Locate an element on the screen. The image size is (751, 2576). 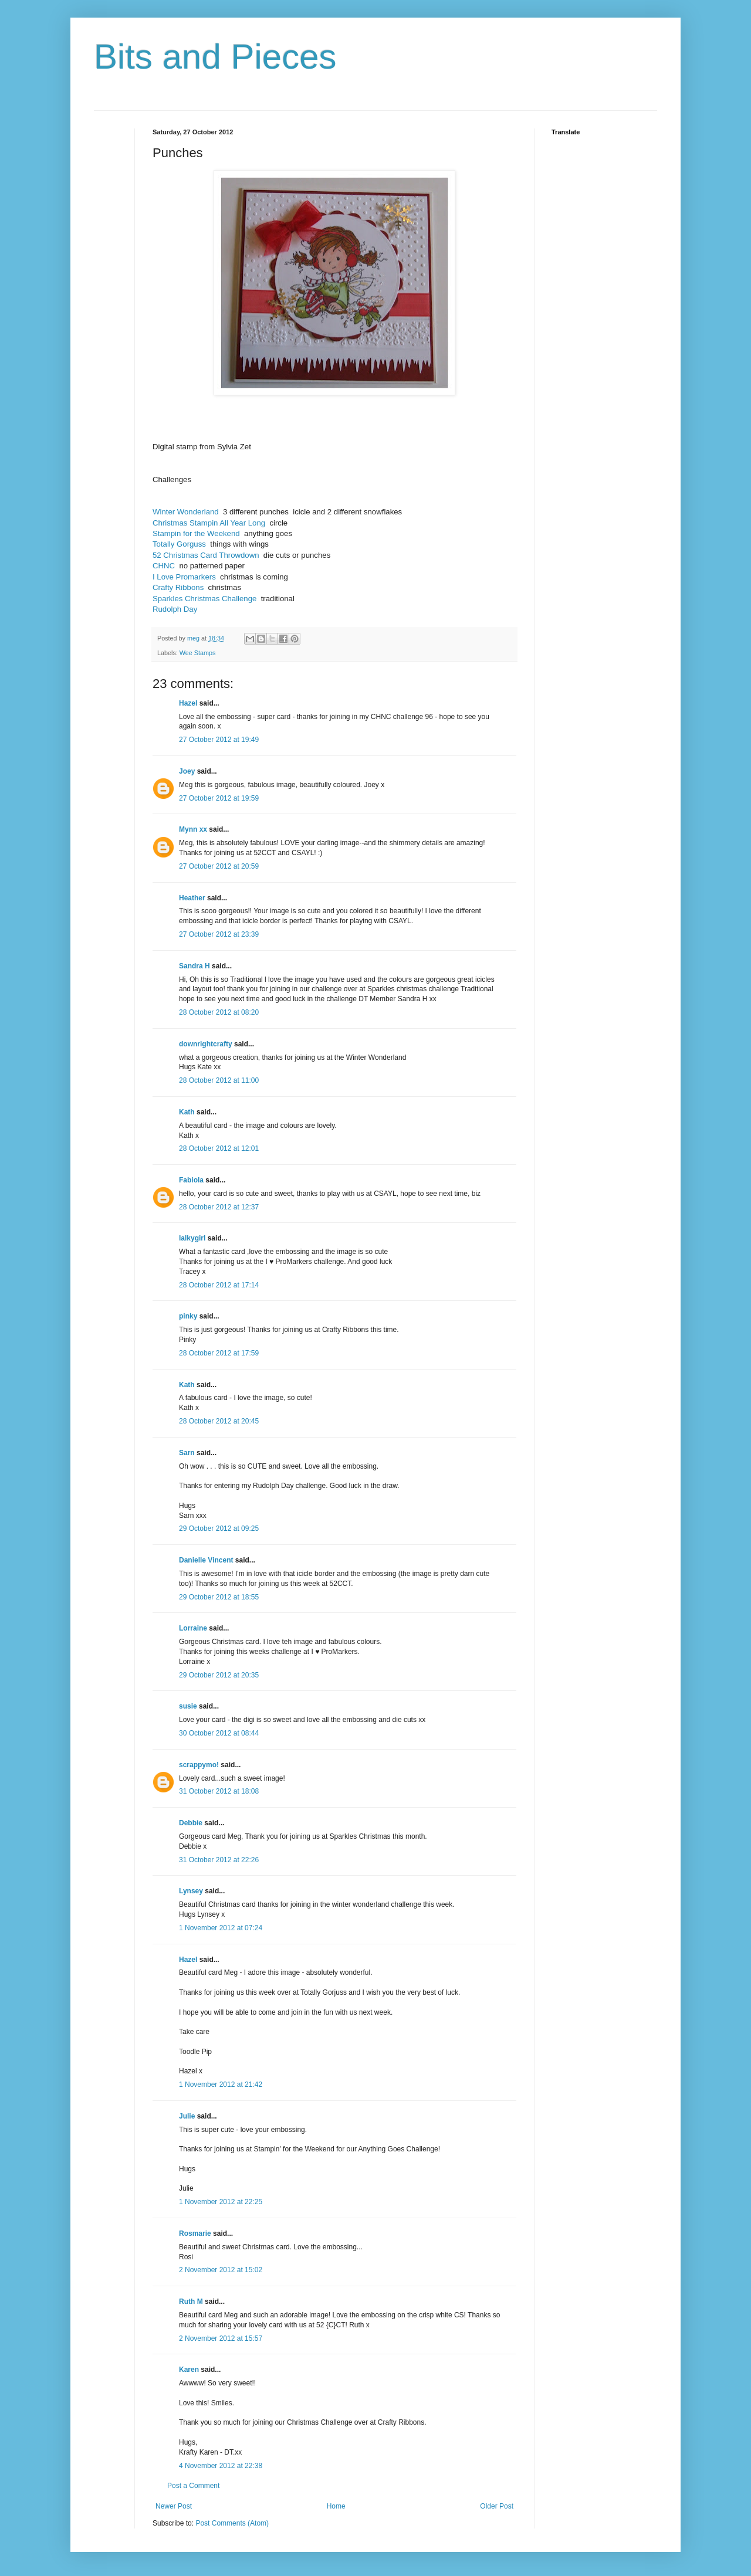
Home is located at coordinates (336, 2506).